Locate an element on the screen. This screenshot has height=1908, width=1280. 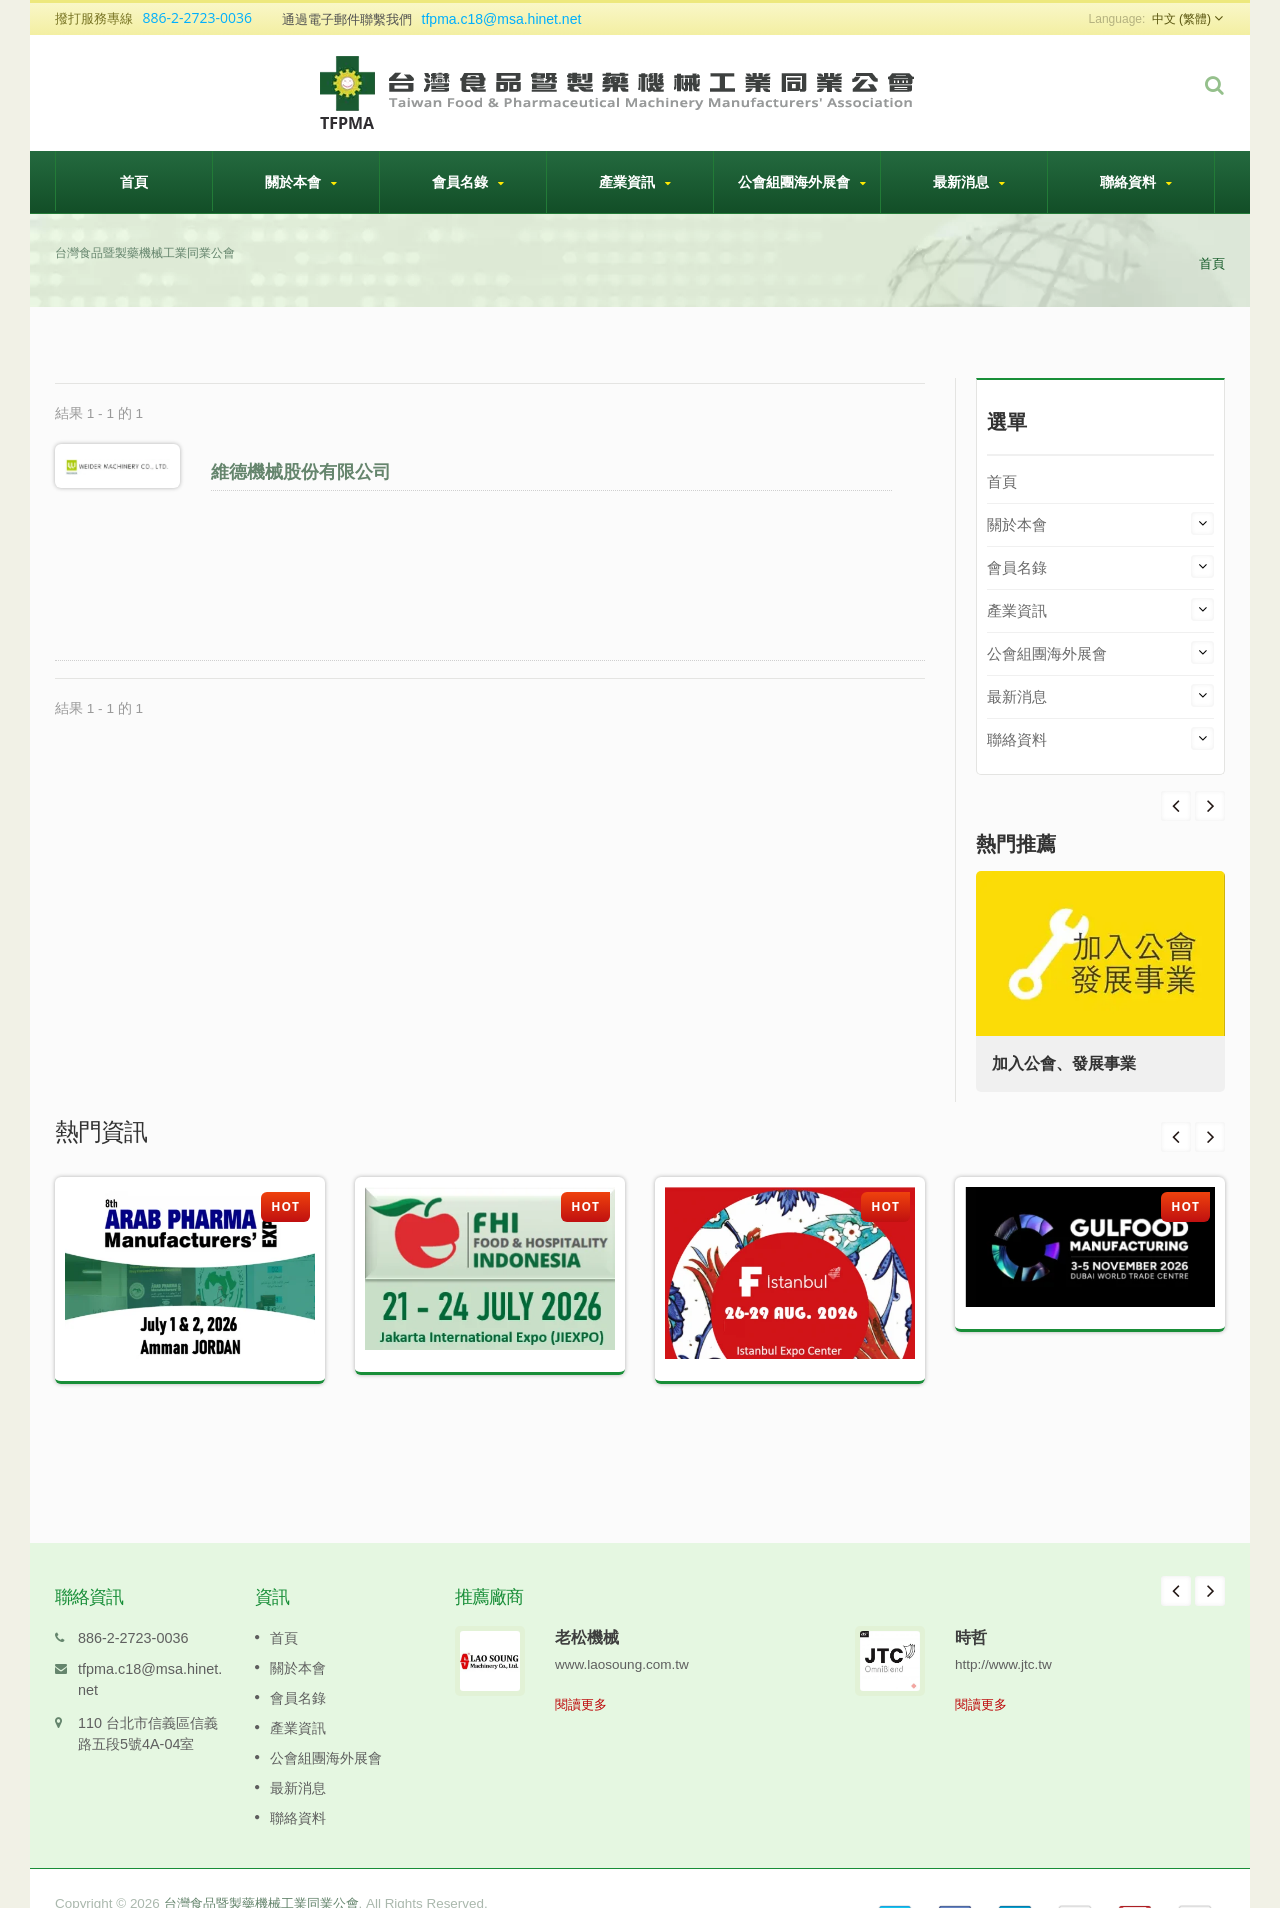
加入公會、發展事業 is located at coordinates (1068, 1063).